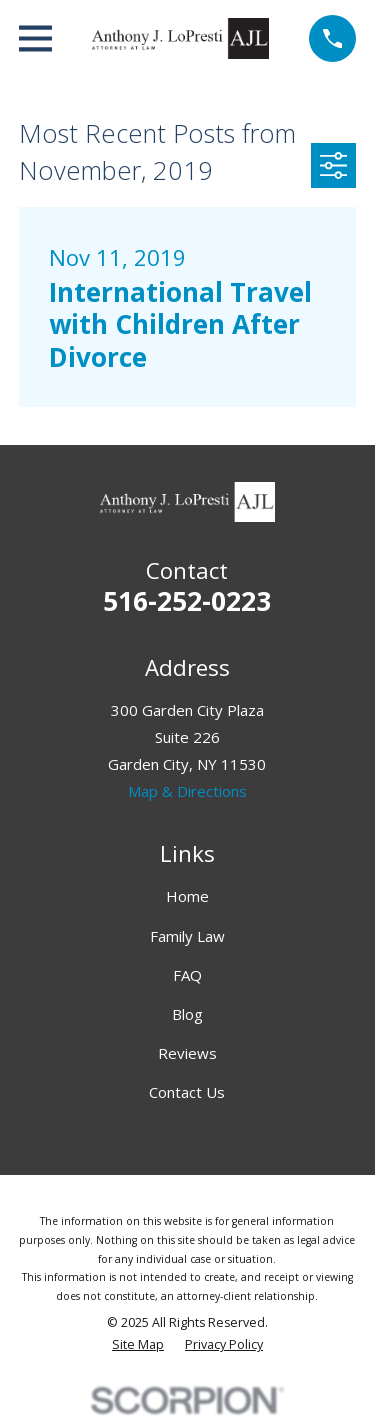 The image size is (375, 1426). Describe the element at coordinates (187, 1014) in the screenshot. I see `Blog` at that location.